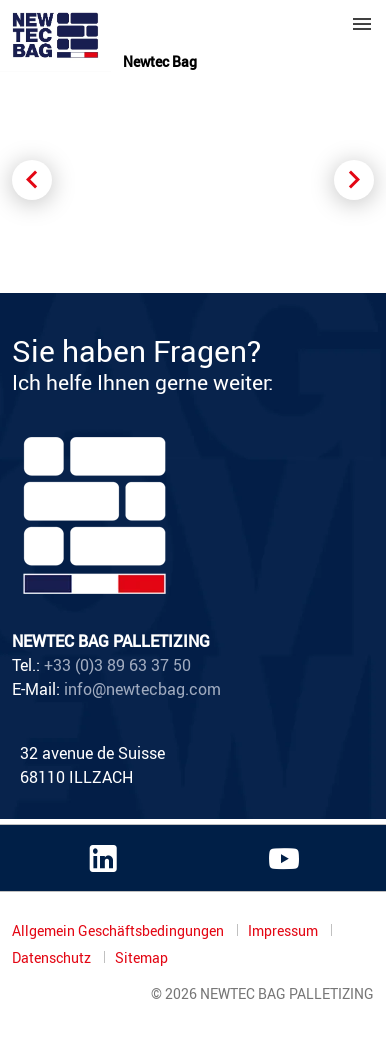 The image size is (386, 1051). I want to click on Menu, so click(362, 24).